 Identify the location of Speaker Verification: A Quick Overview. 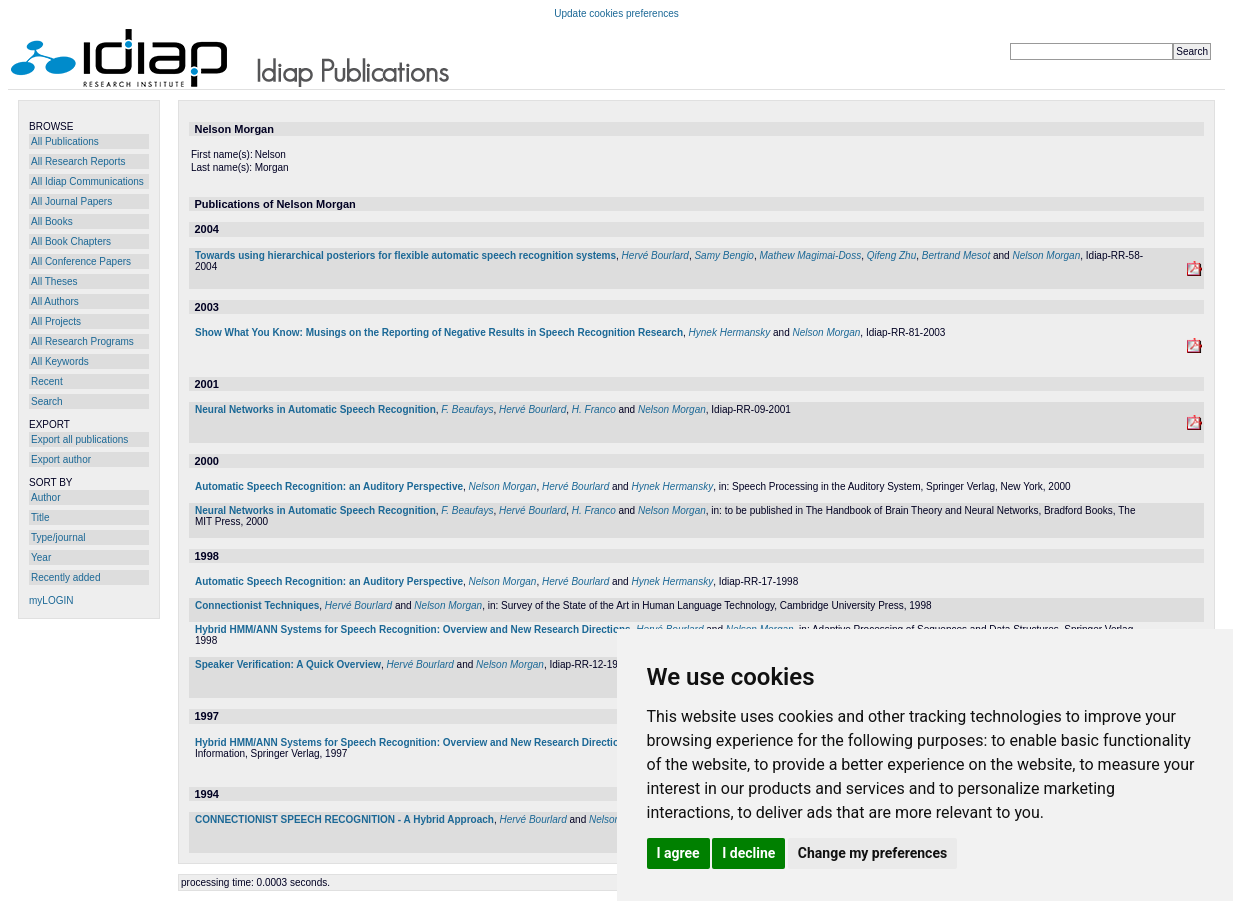
(288, 664).